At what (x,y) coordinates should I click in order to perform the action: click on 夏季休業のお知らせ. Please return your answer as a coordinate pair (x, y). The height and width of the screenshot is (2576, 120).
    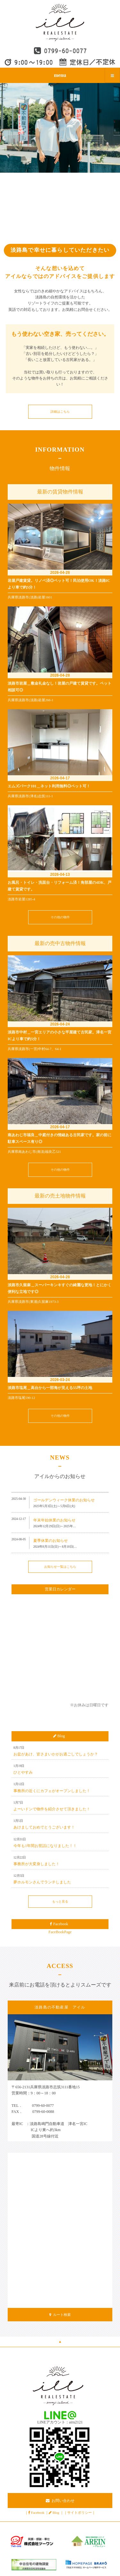
    Looking at the image, I should click on (50, 1540).